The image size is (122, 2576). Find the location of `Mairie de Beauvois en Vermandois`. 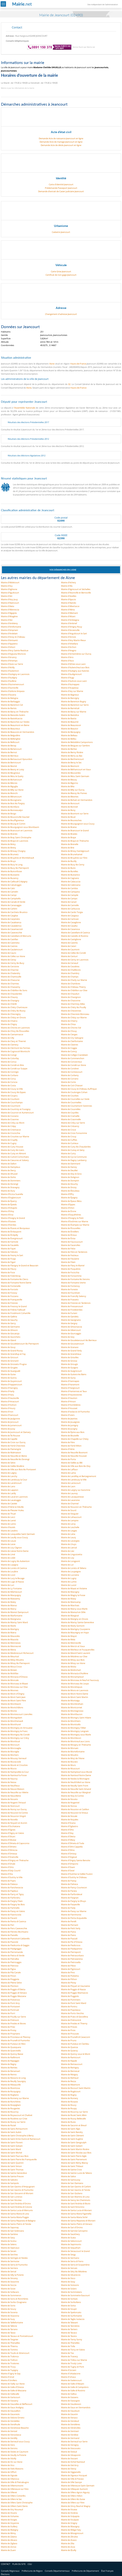

Mairie de Beauvois en Vermandois is located at coordinates (17, 732).